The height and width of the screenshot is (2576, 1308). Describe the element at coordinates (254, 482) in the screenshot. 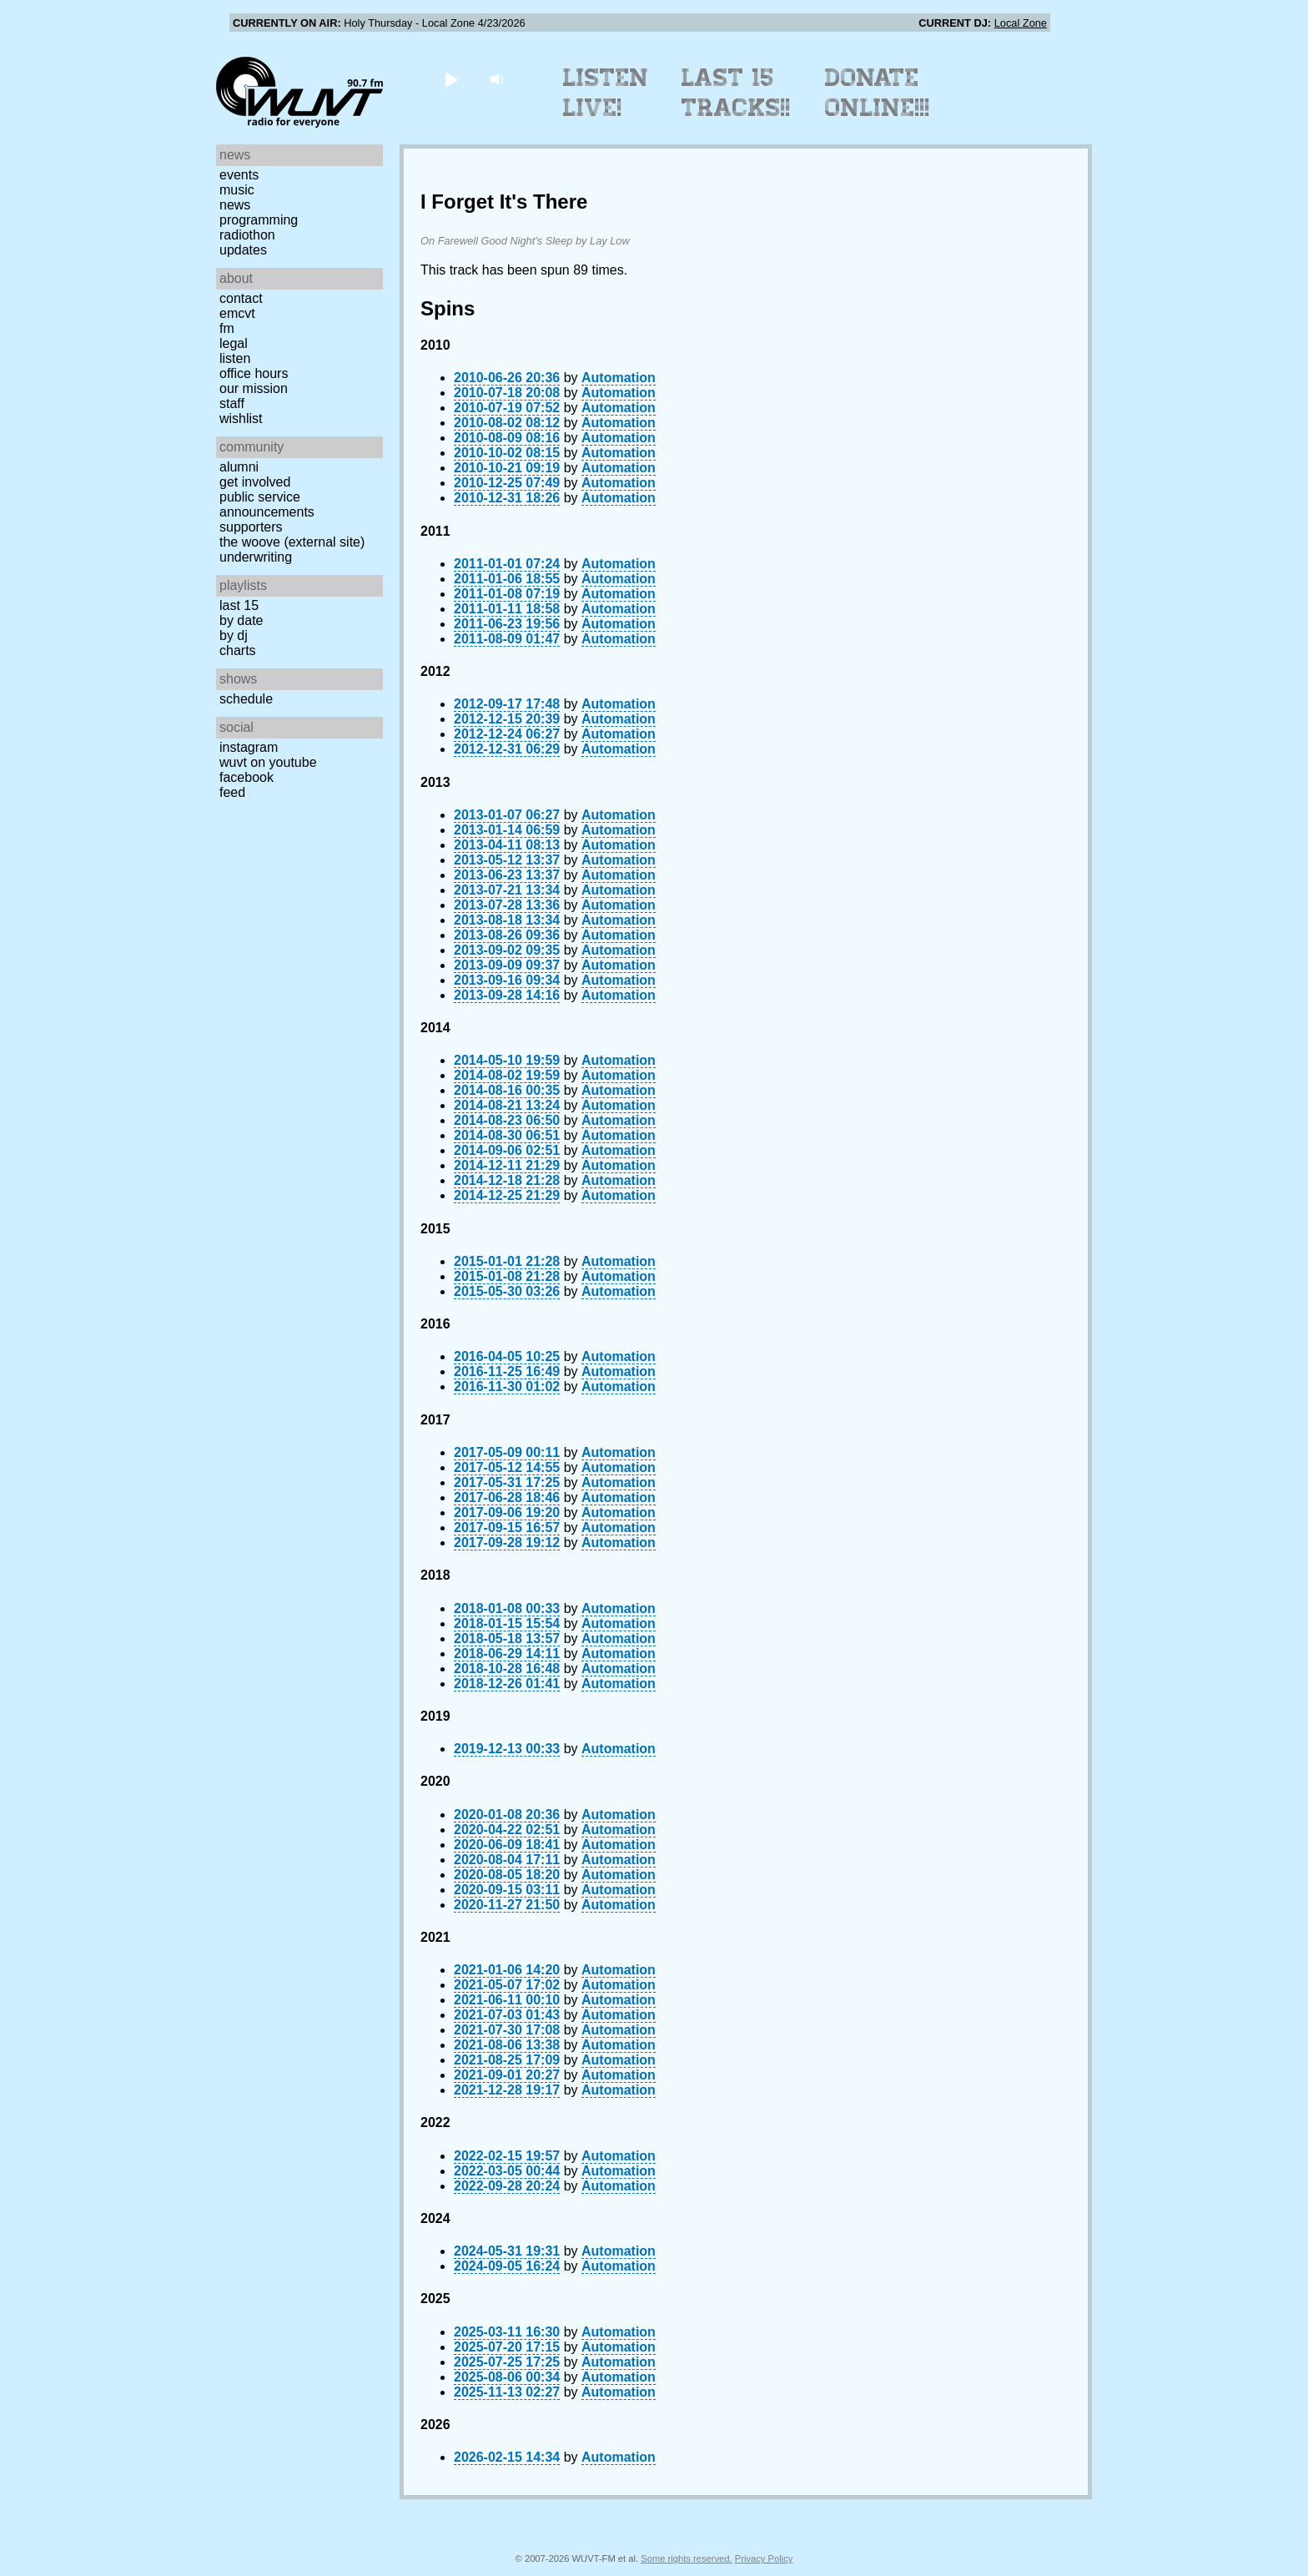

I see `Get Involved` at that location.